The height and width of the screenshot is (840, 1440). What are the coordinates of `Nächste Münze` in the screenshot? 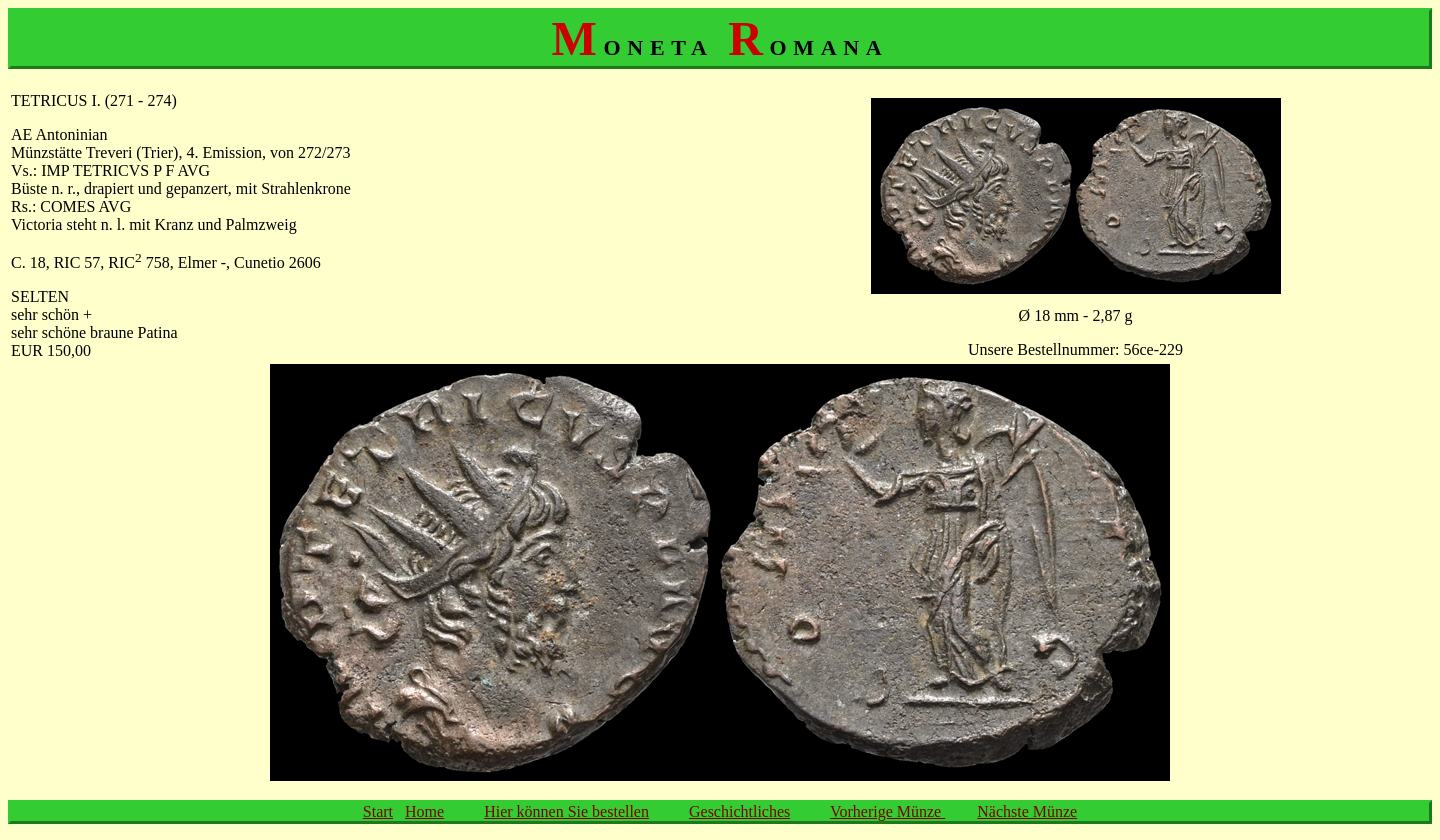 It's located at (1027, 811).